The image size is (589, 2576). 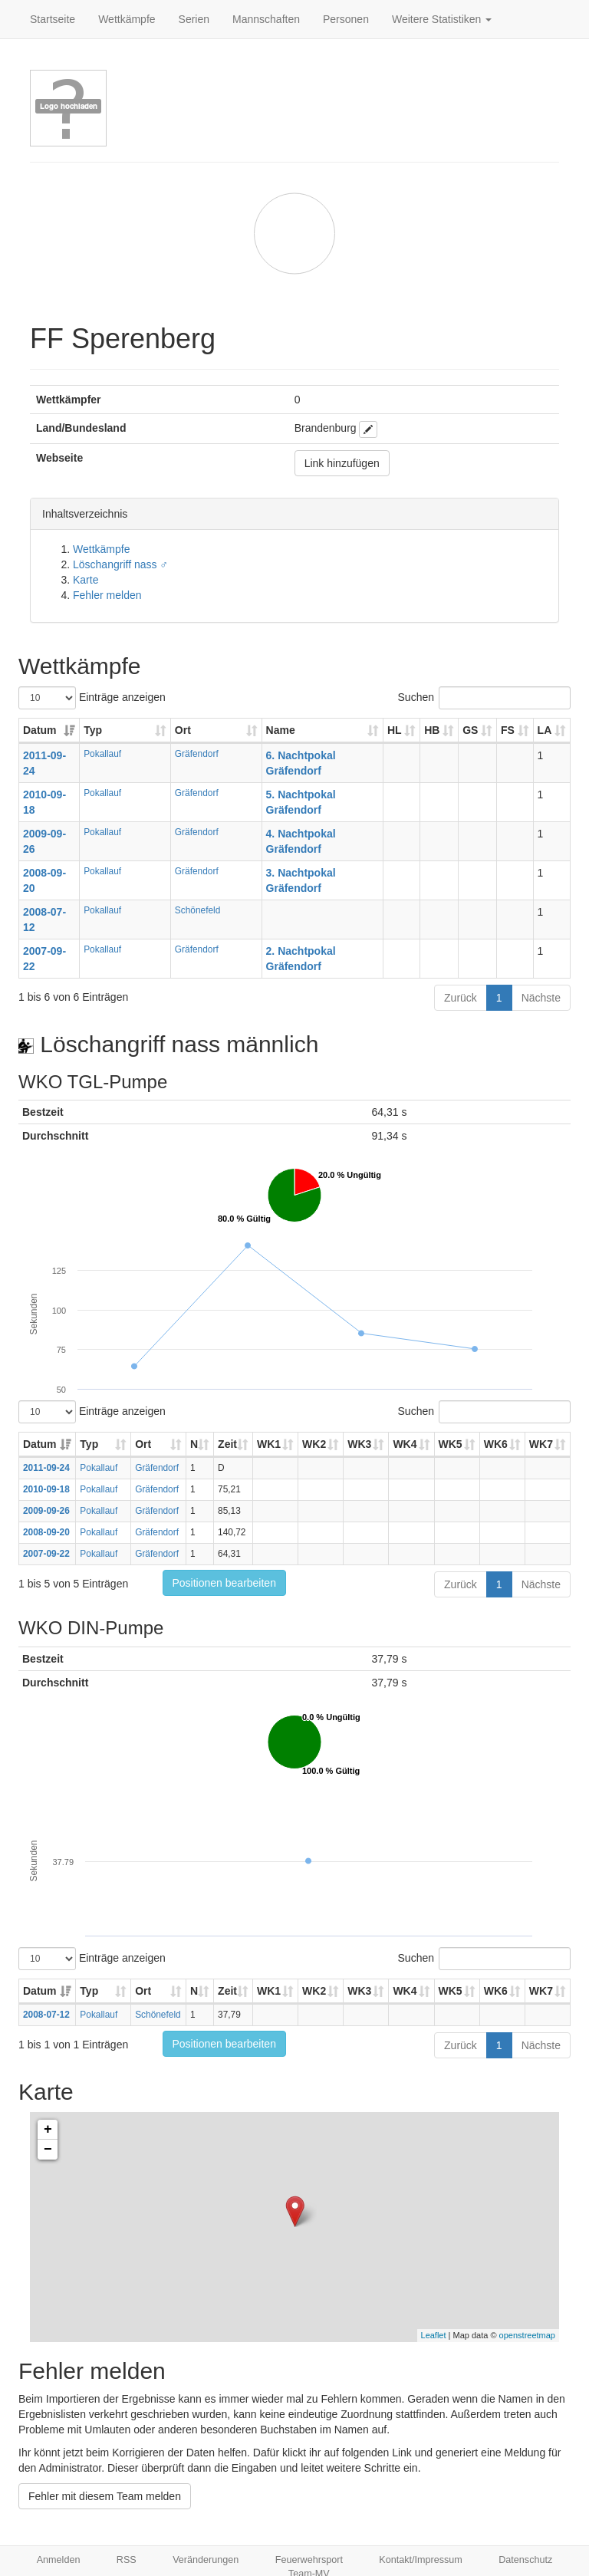 I want to click on Löschangriff nass ♂, so click(x=120, y=564).